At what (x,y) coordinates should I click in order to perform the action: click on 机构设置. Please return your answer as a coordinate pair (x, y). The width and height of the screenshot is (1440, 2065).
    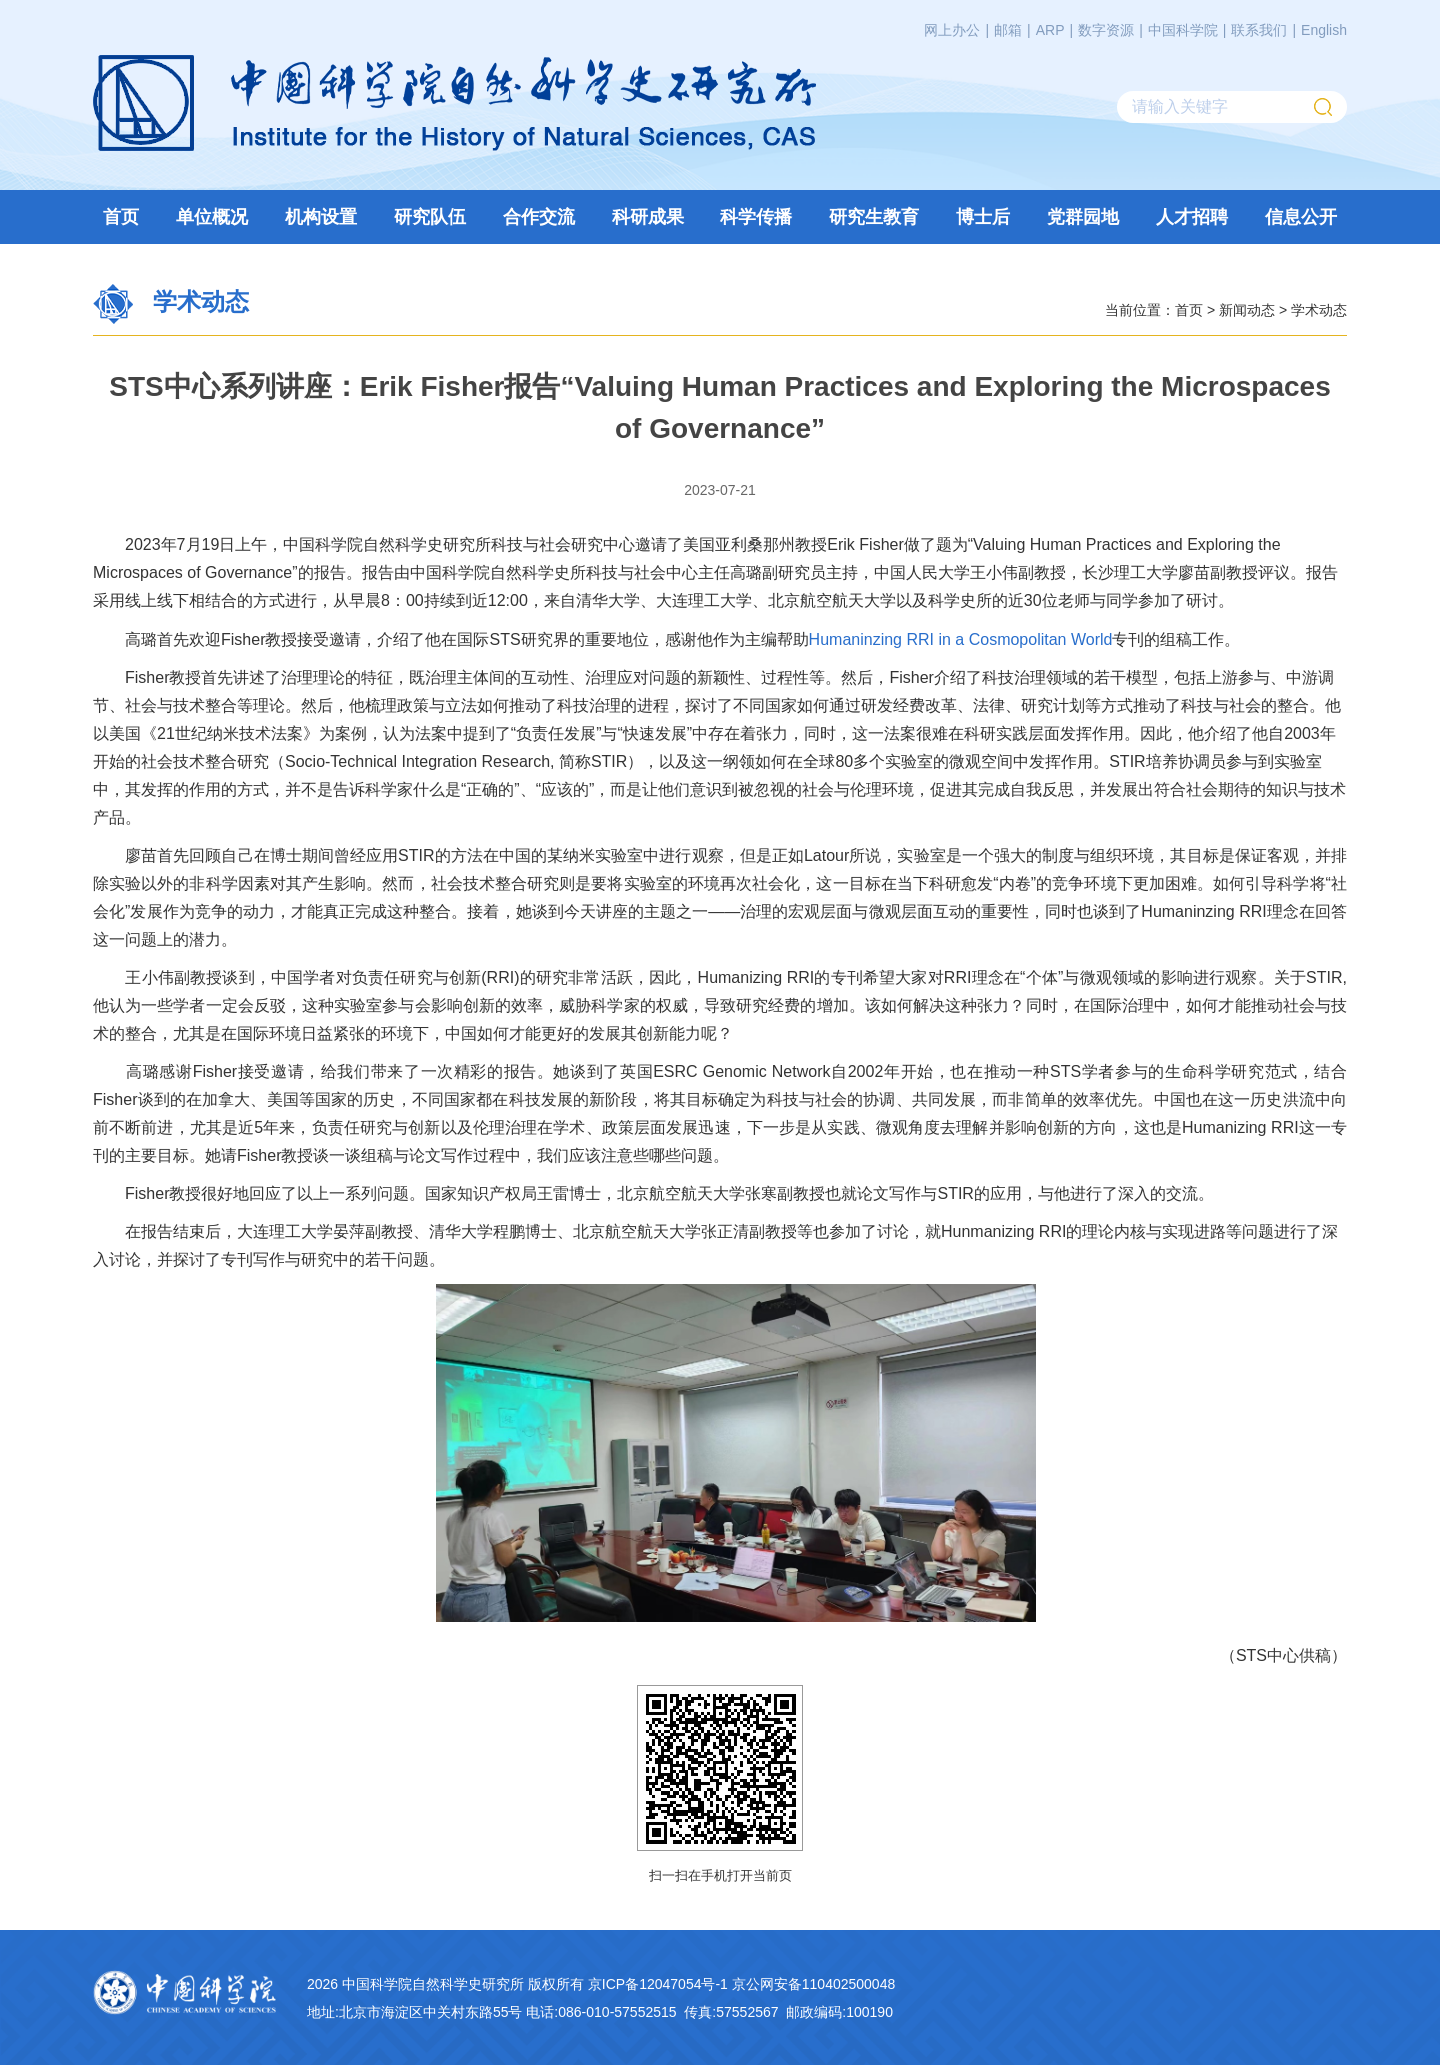
    Looking at the image, I should click on (321, 217).